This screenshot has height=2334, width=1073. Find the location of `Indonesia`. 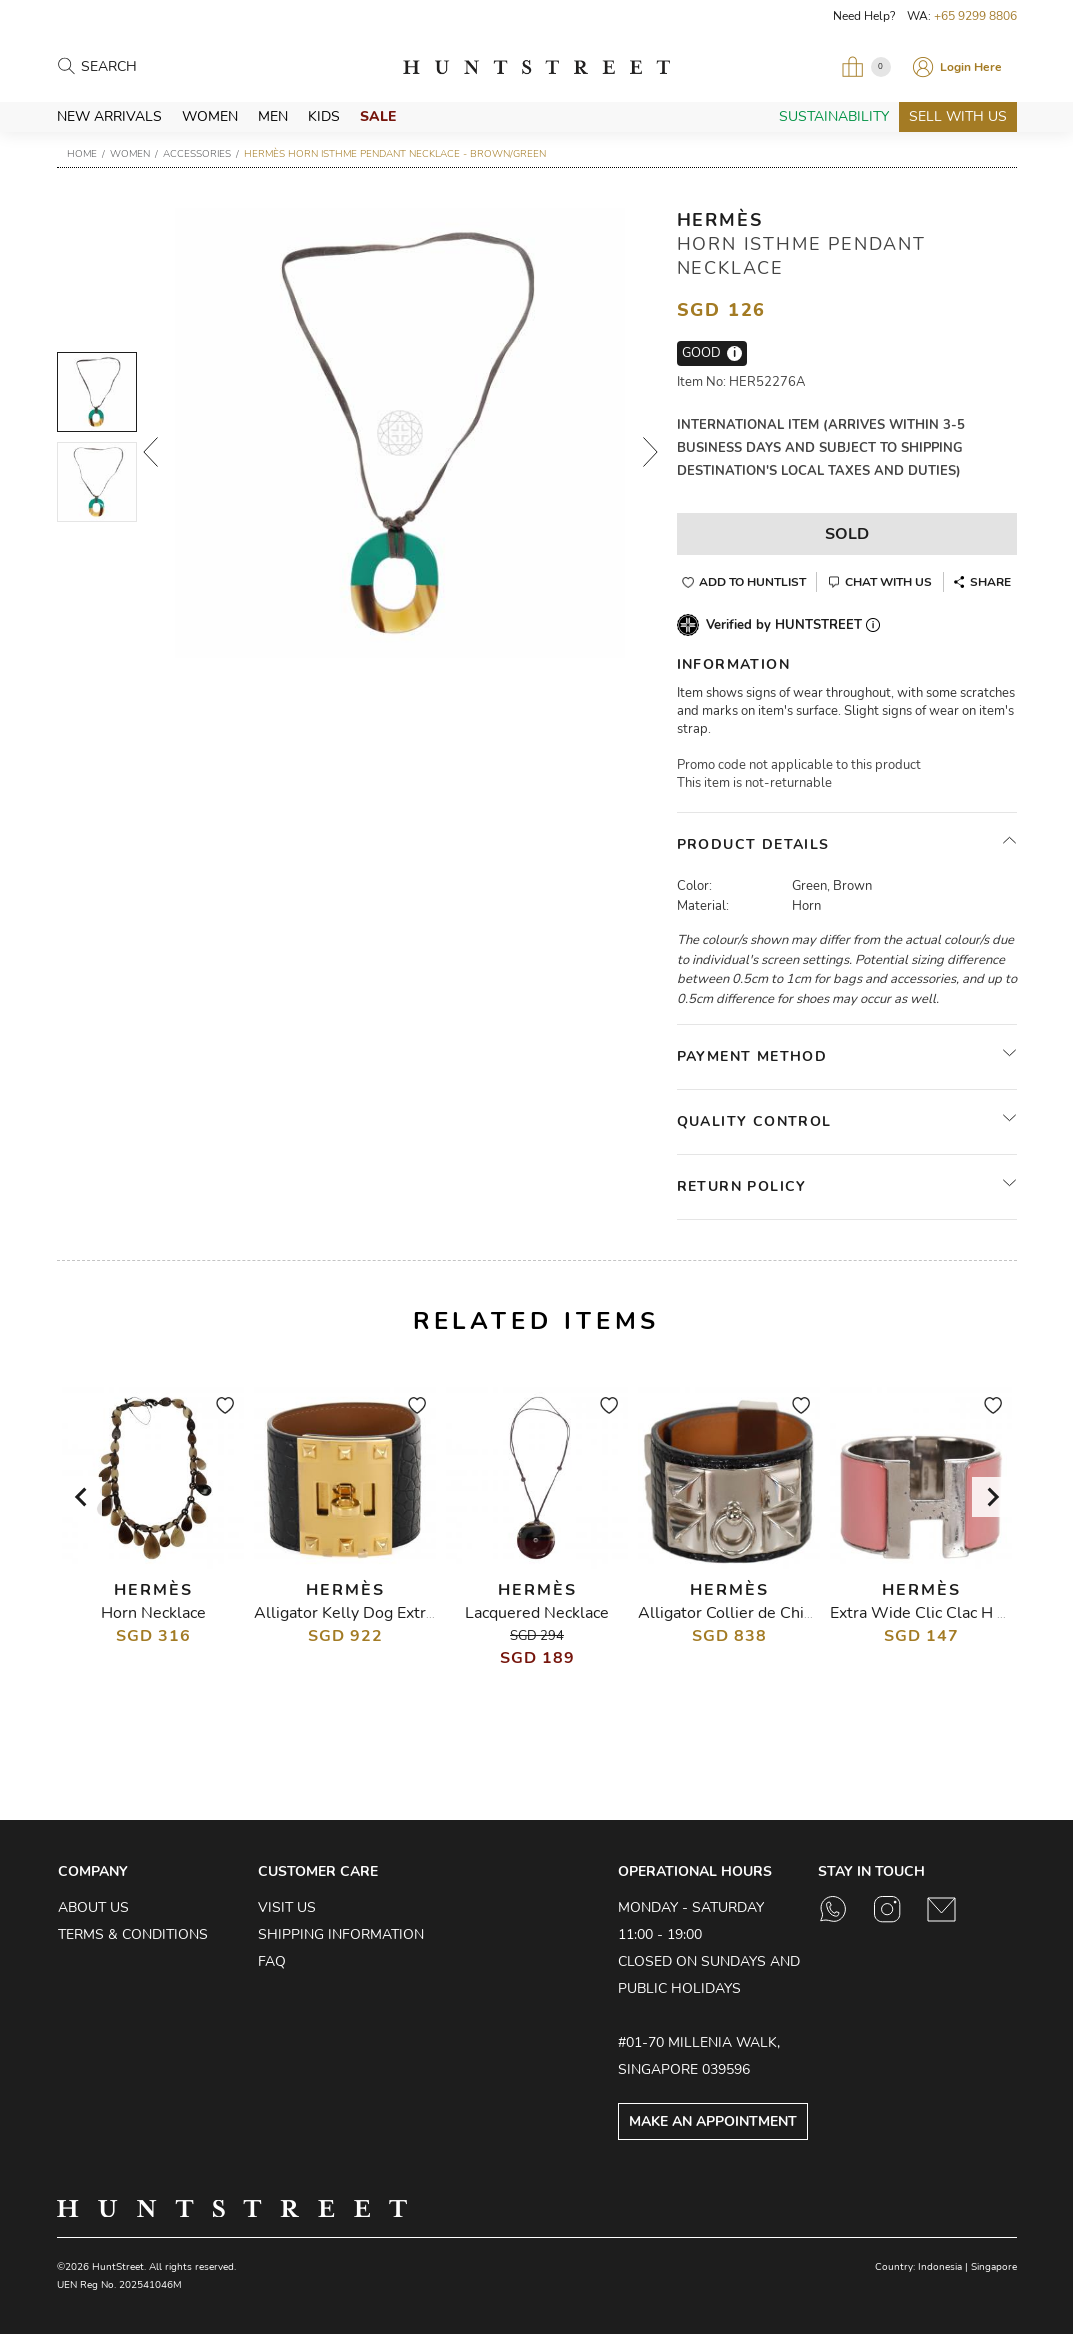

Indonesia is located at coordinates (940, 2267).